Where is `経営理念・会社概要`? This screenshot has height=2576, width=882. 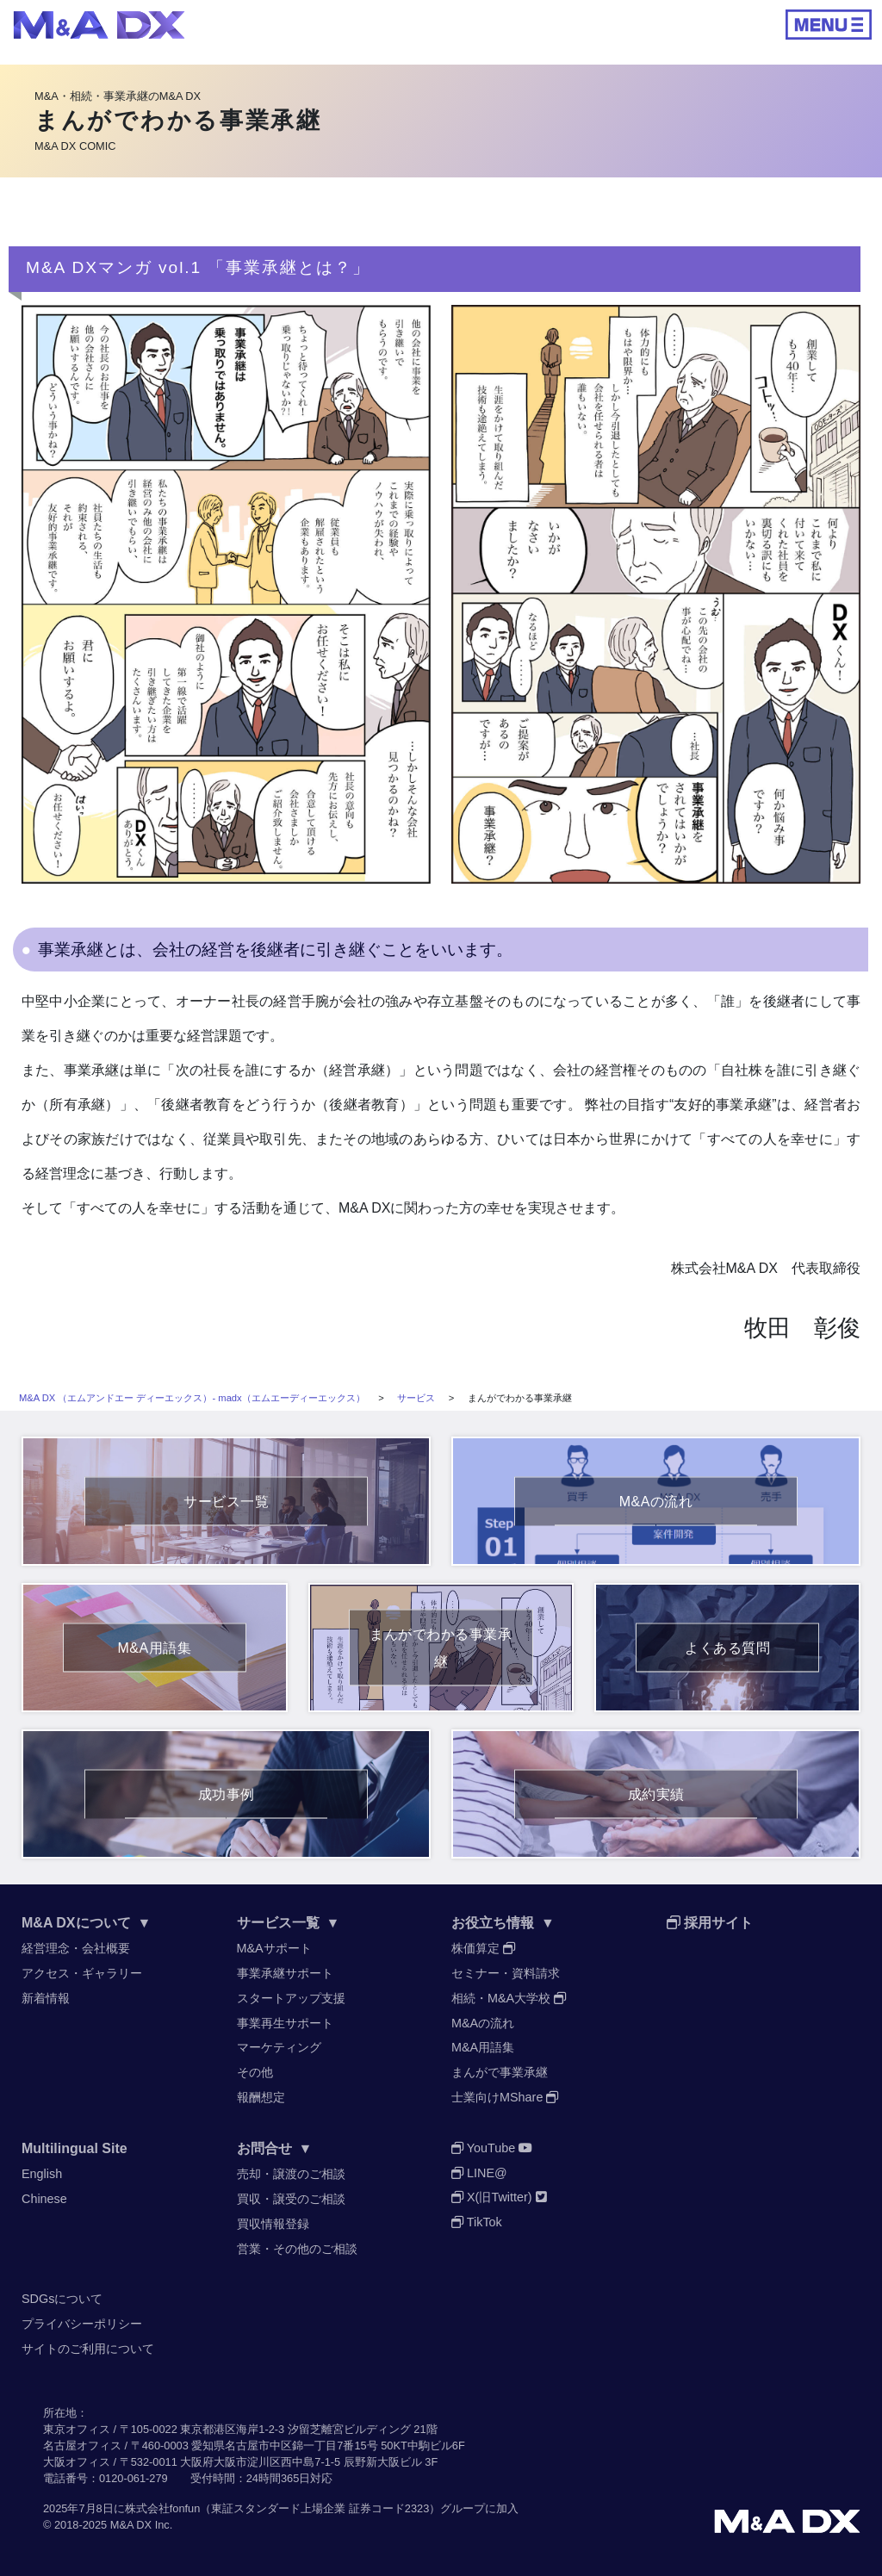
経営理念・会社概要 is located at coordinates (76, 1948).